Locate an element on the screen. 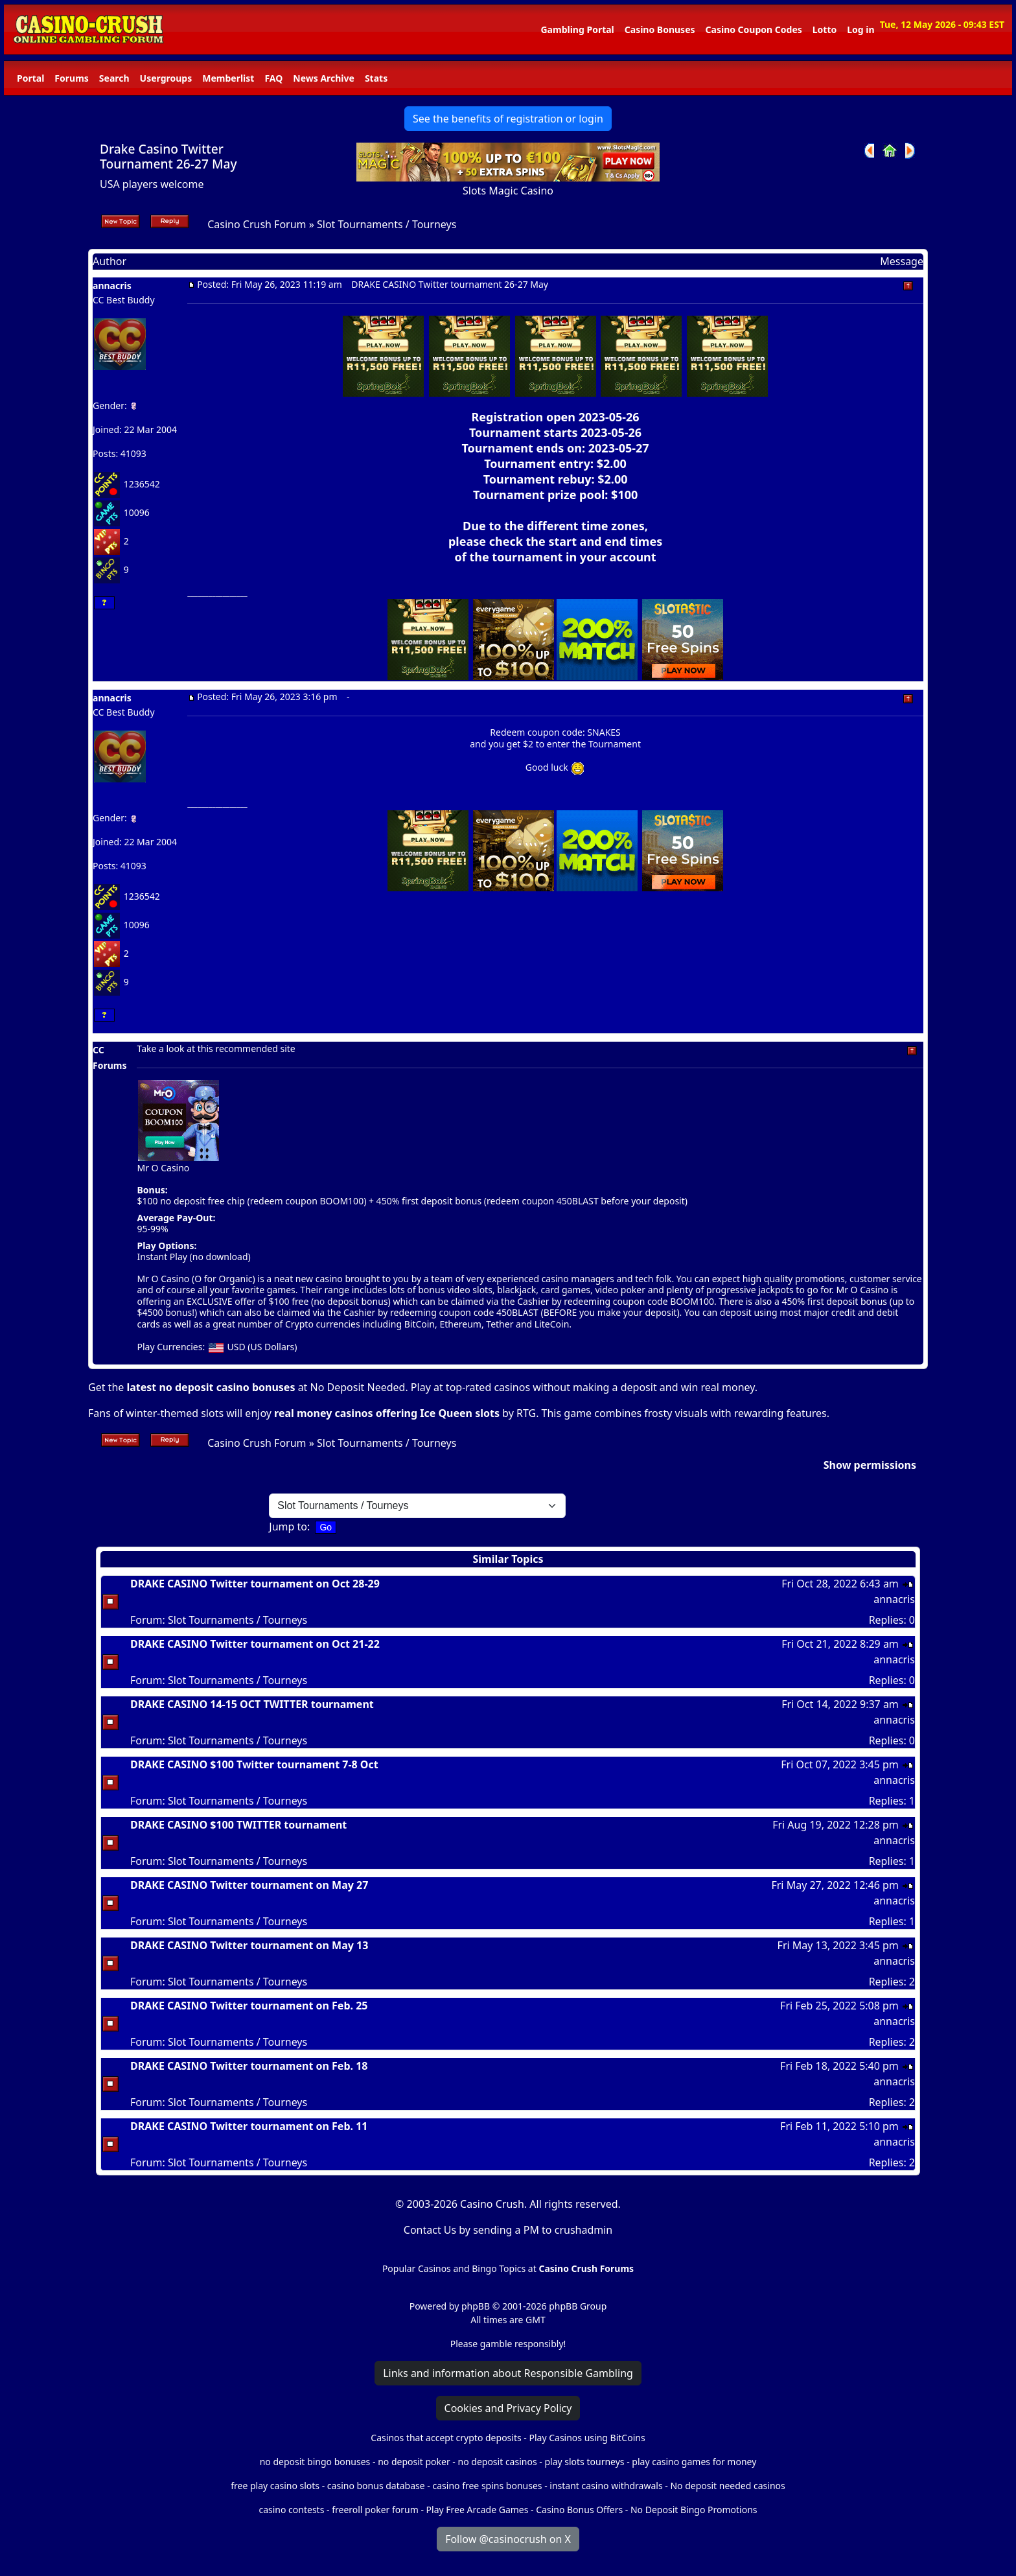 The image size is (1016, 2576). Play Free Arcade Games is located at coordinates (477, 2509).